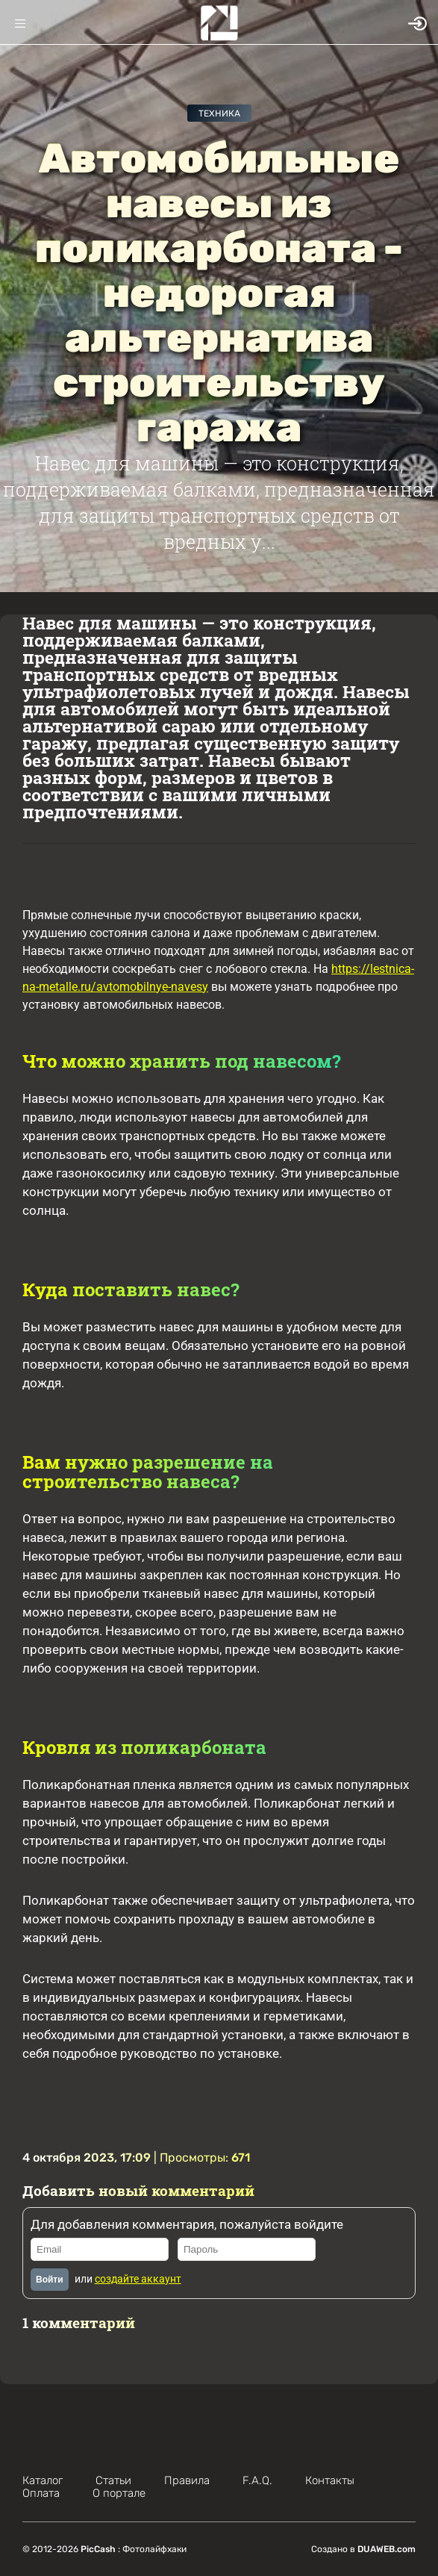 The image size is (438, 2576). I want to click on Войти, so click(49, 2279).